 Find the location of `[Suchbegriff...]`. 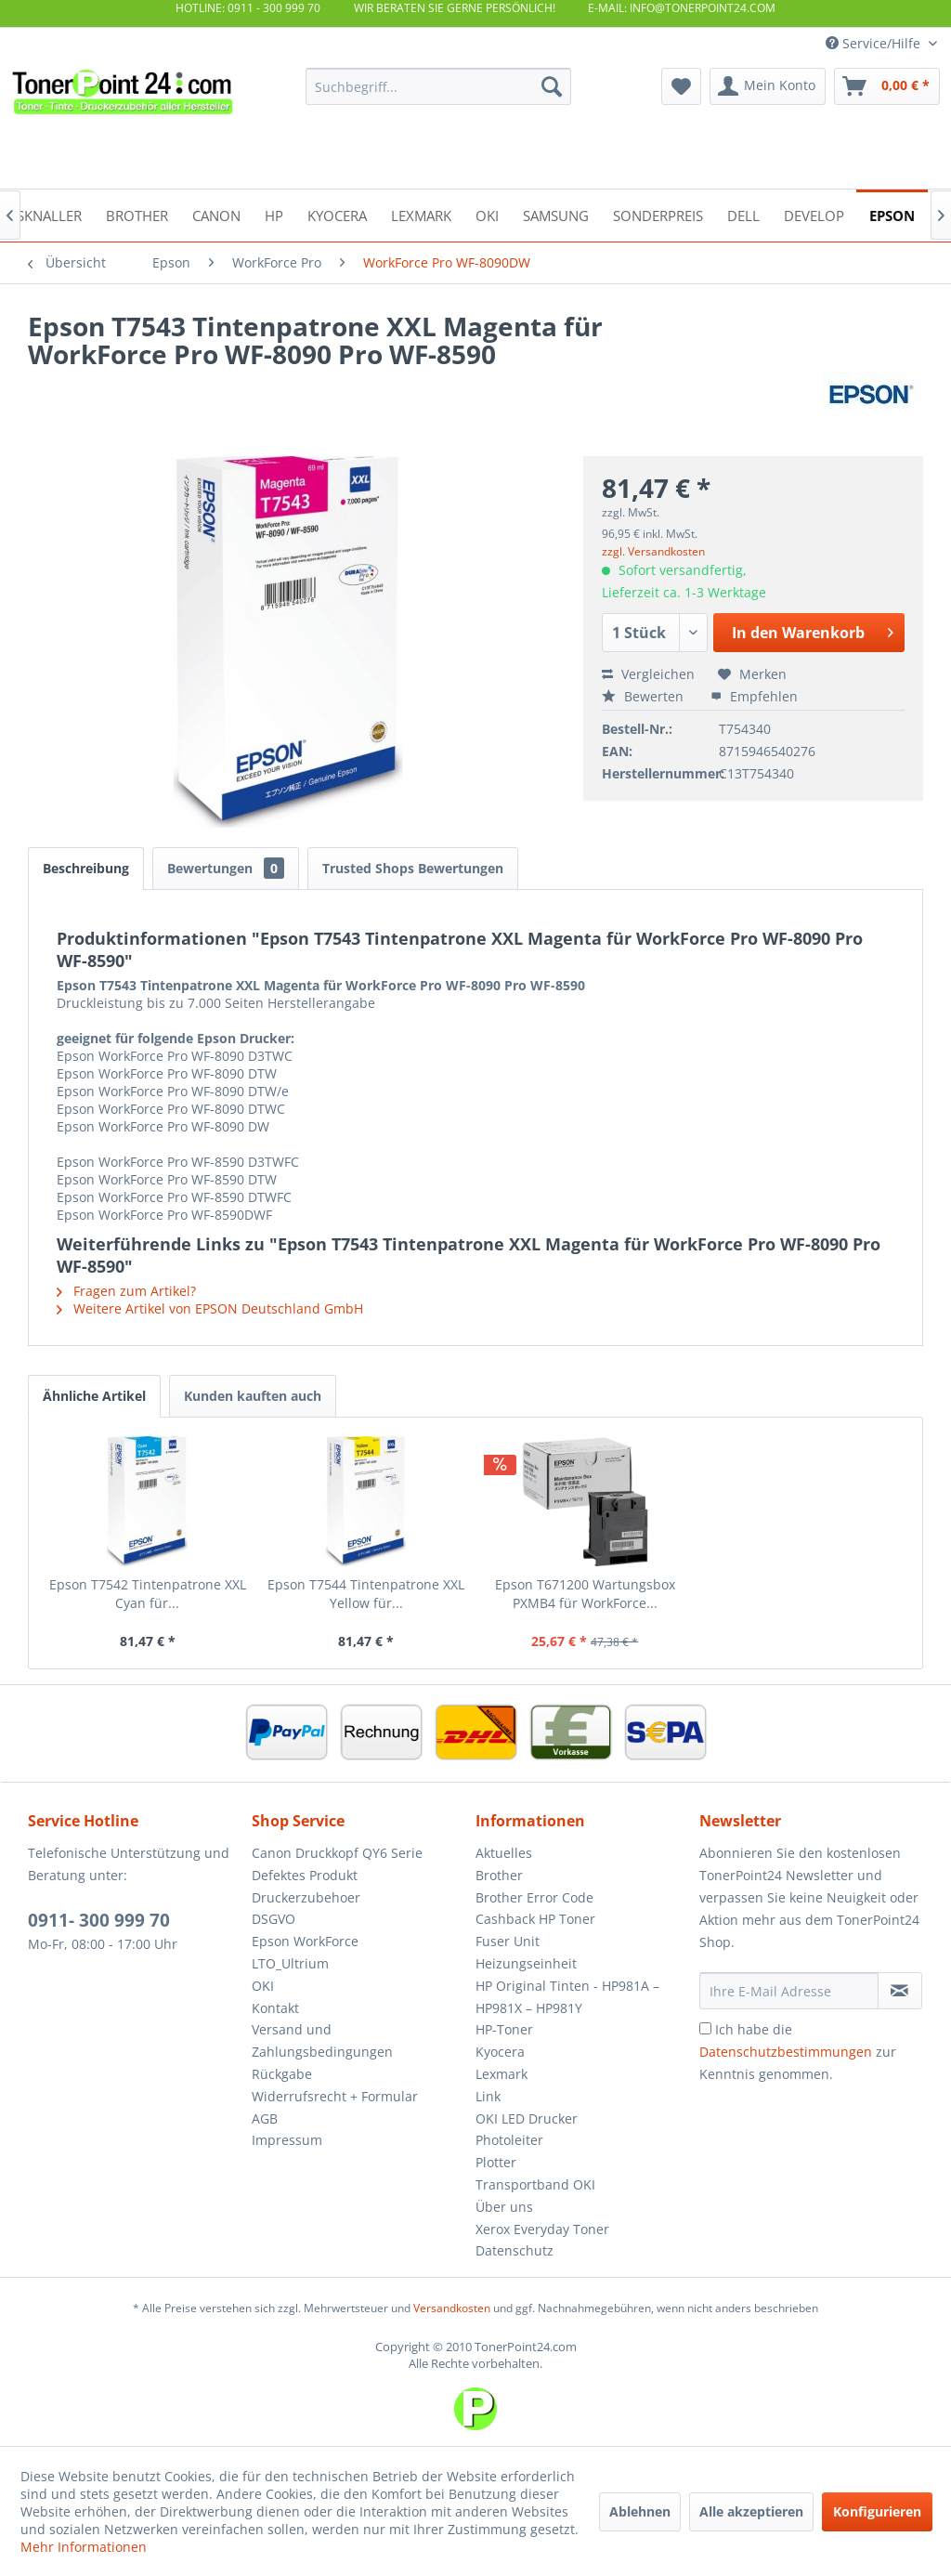

[Suchbegriff...] is located at coordinates (439, 86).